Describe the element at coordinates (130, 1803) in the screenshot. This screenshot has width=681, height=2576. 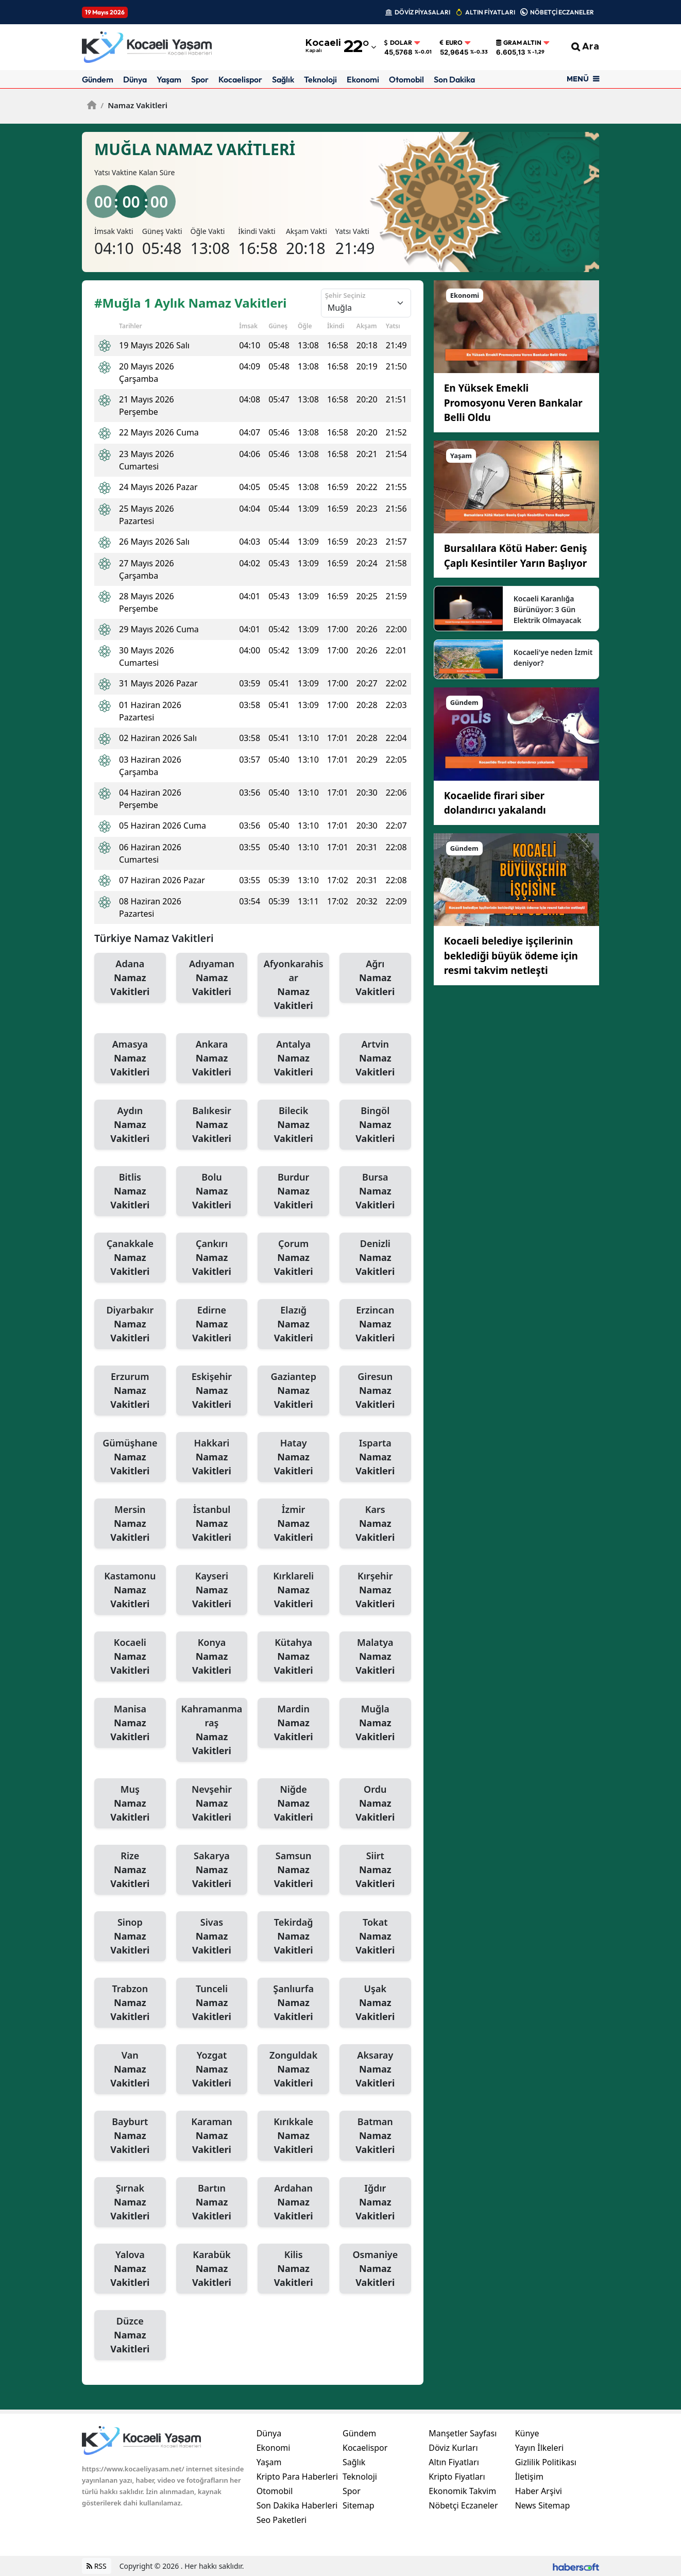
I see `Muş` at that location.